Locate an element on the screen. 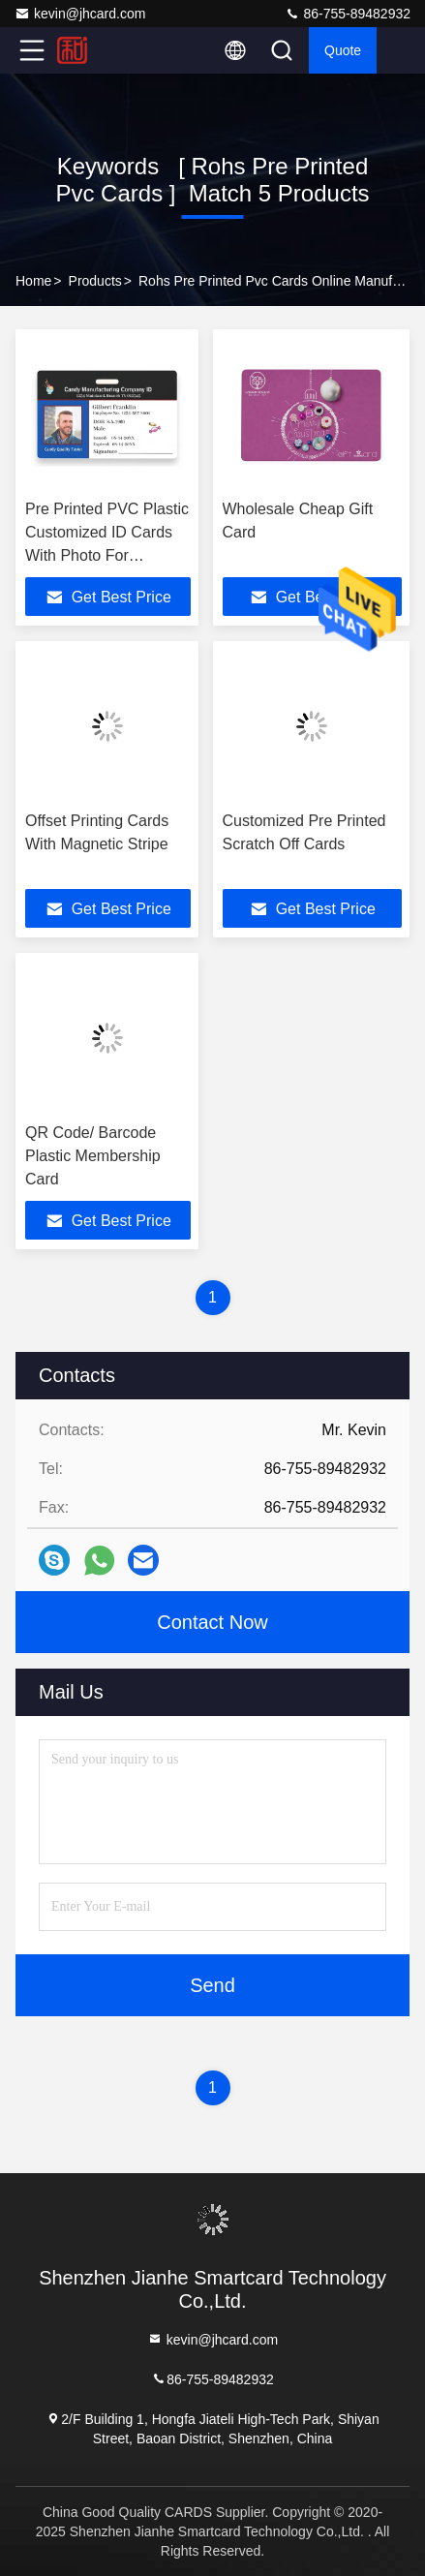 The height and width of the screenshot is (2576, 425). Home is located at coordinates (33, 281).